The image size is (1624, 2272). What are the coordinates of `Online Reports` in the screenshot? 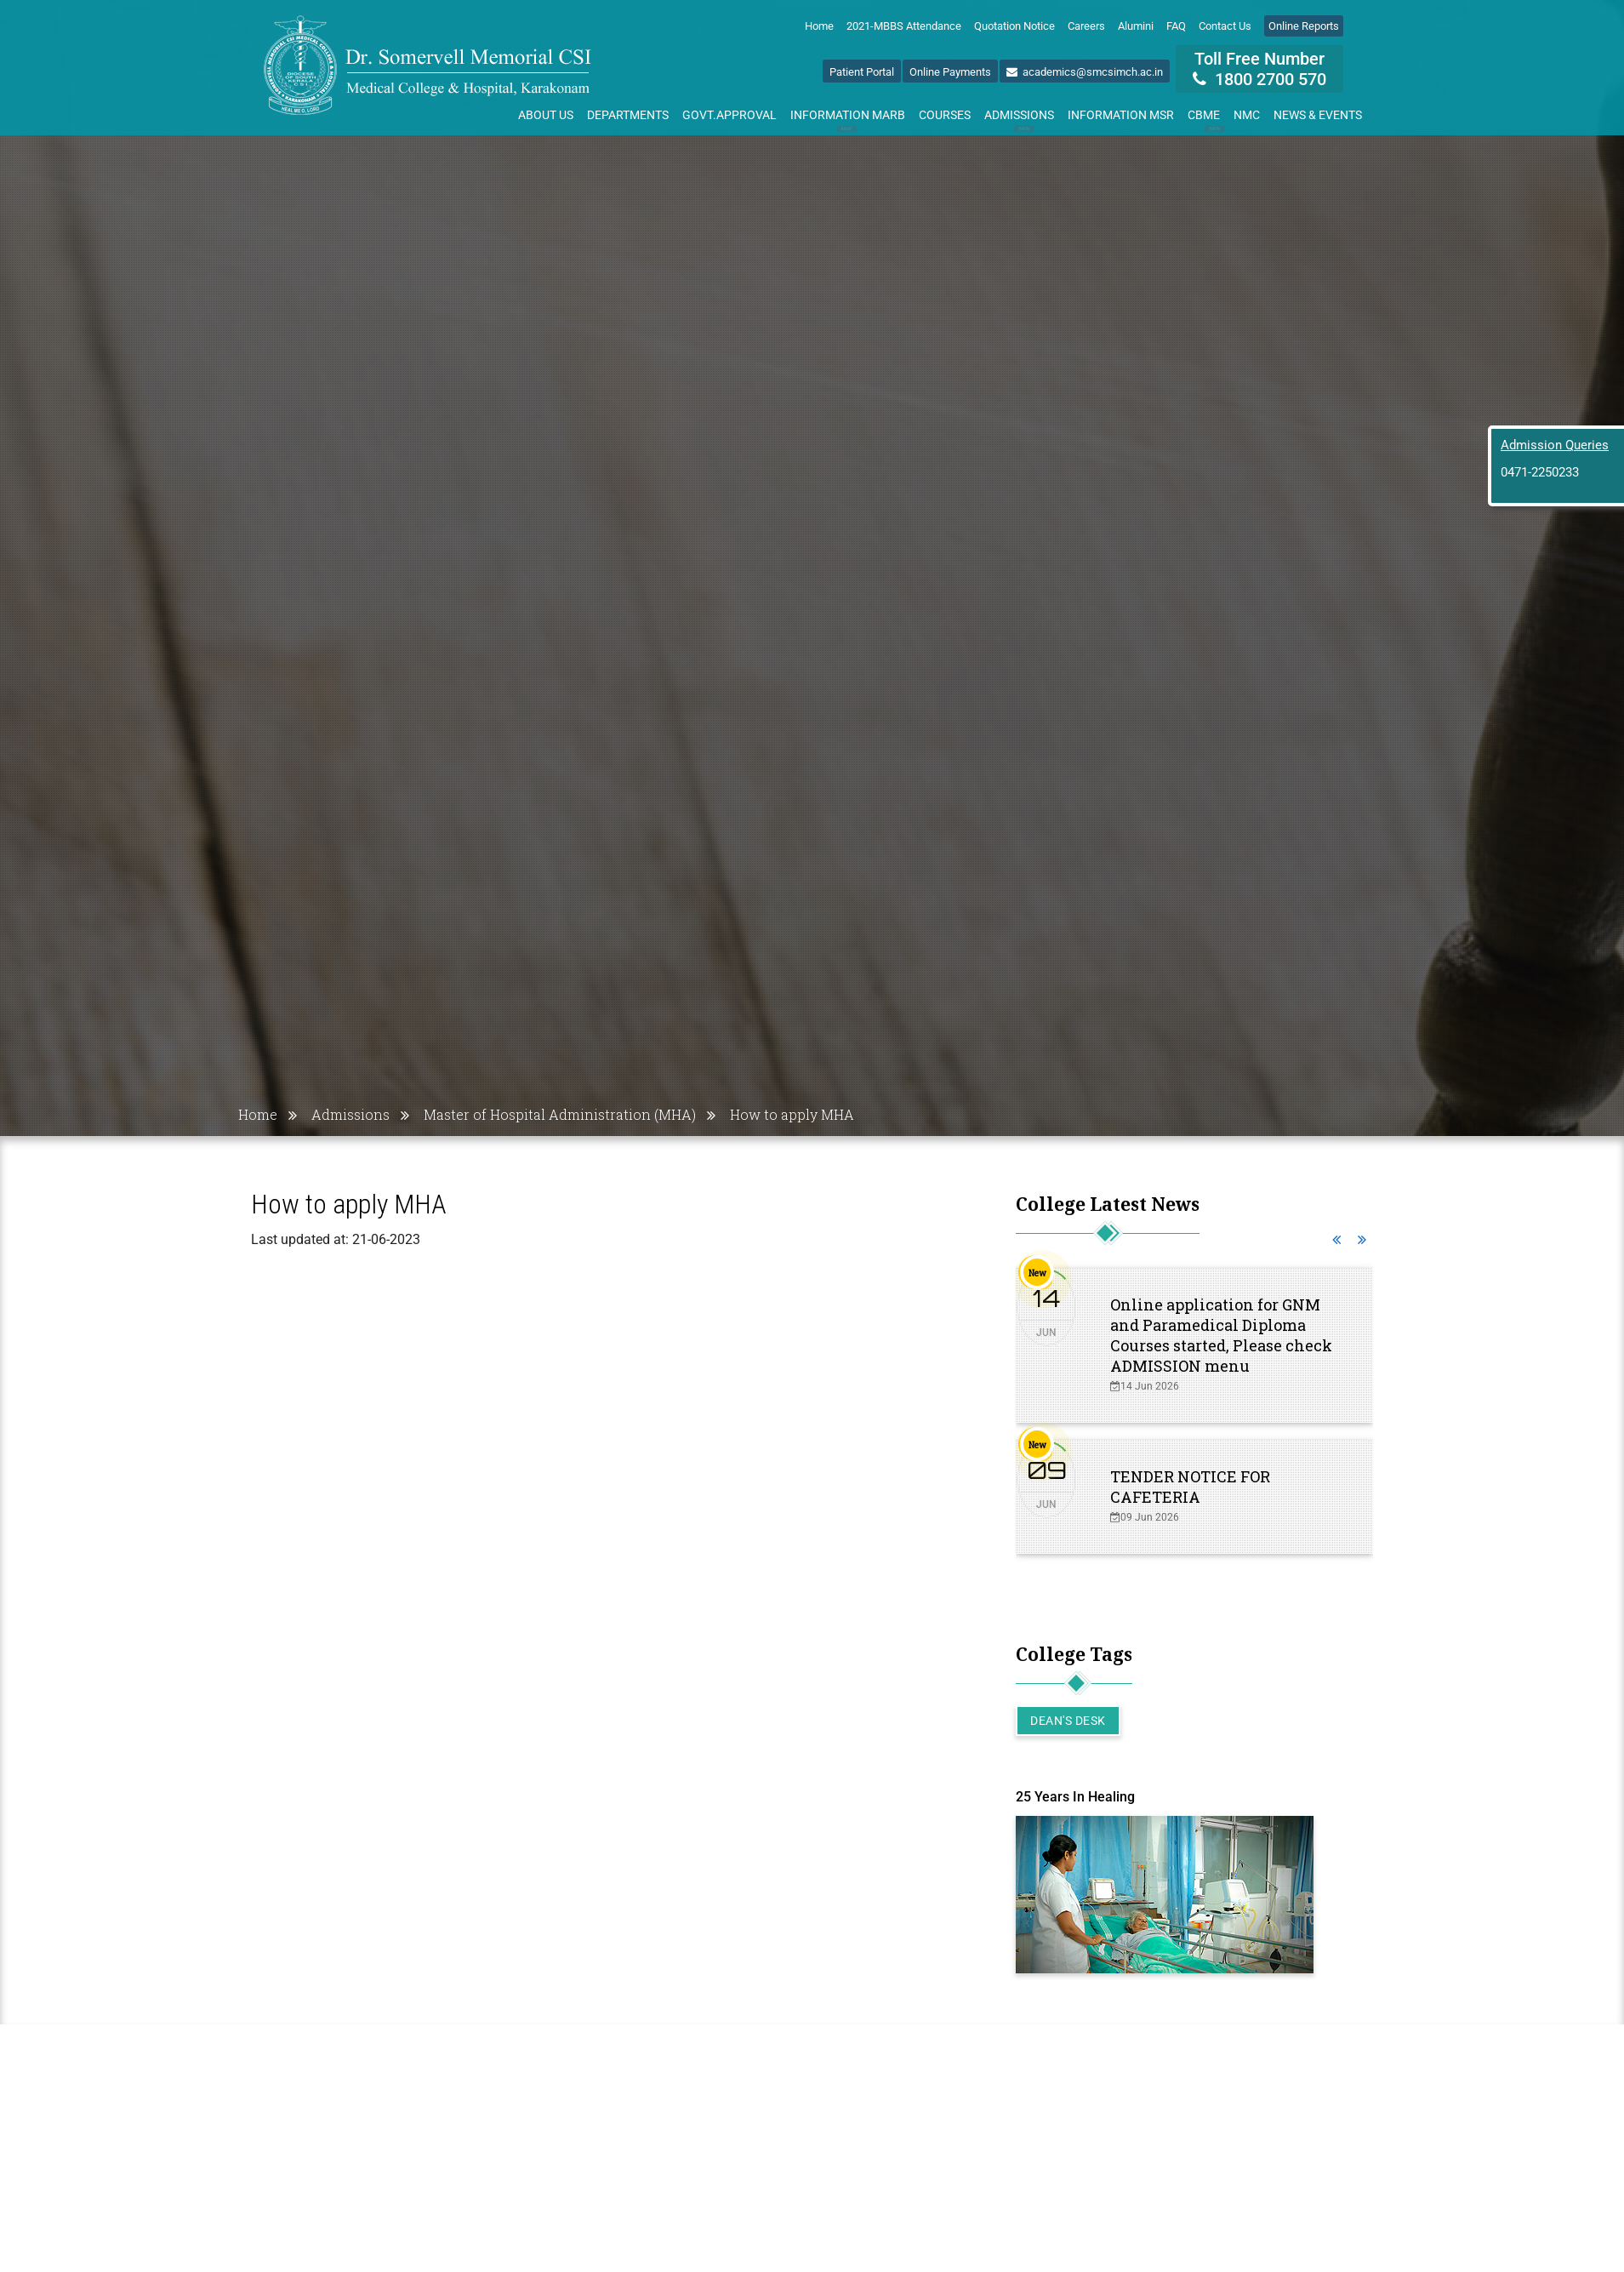 It's located at (1303, 26).